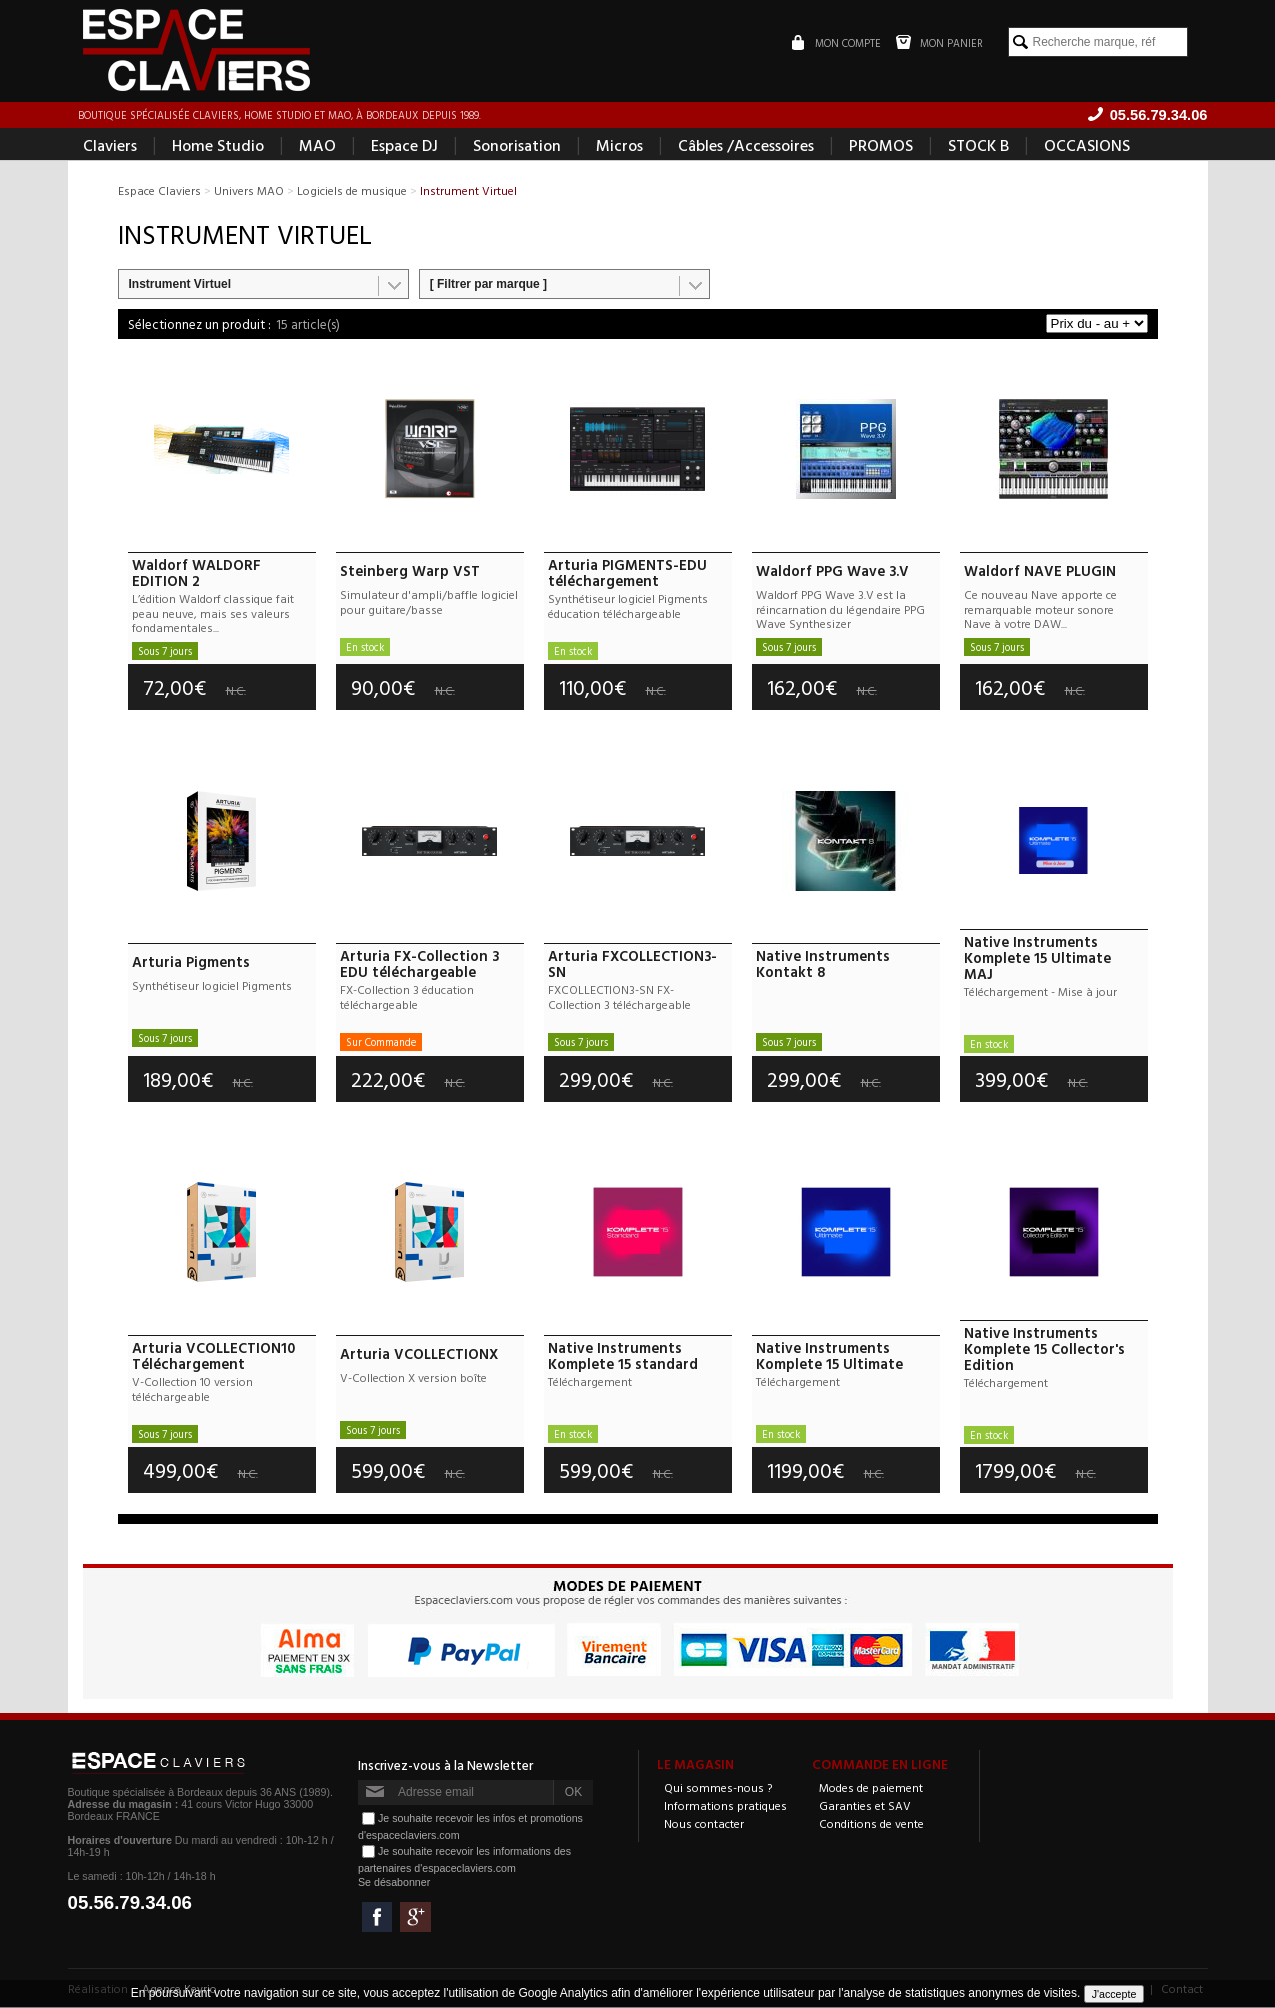 This screenshot has height=2008, width=1275. What do you see at coordinates (404, 146) in the screenshot?
I see `Espace DJ` at bounding box center [404, 146].